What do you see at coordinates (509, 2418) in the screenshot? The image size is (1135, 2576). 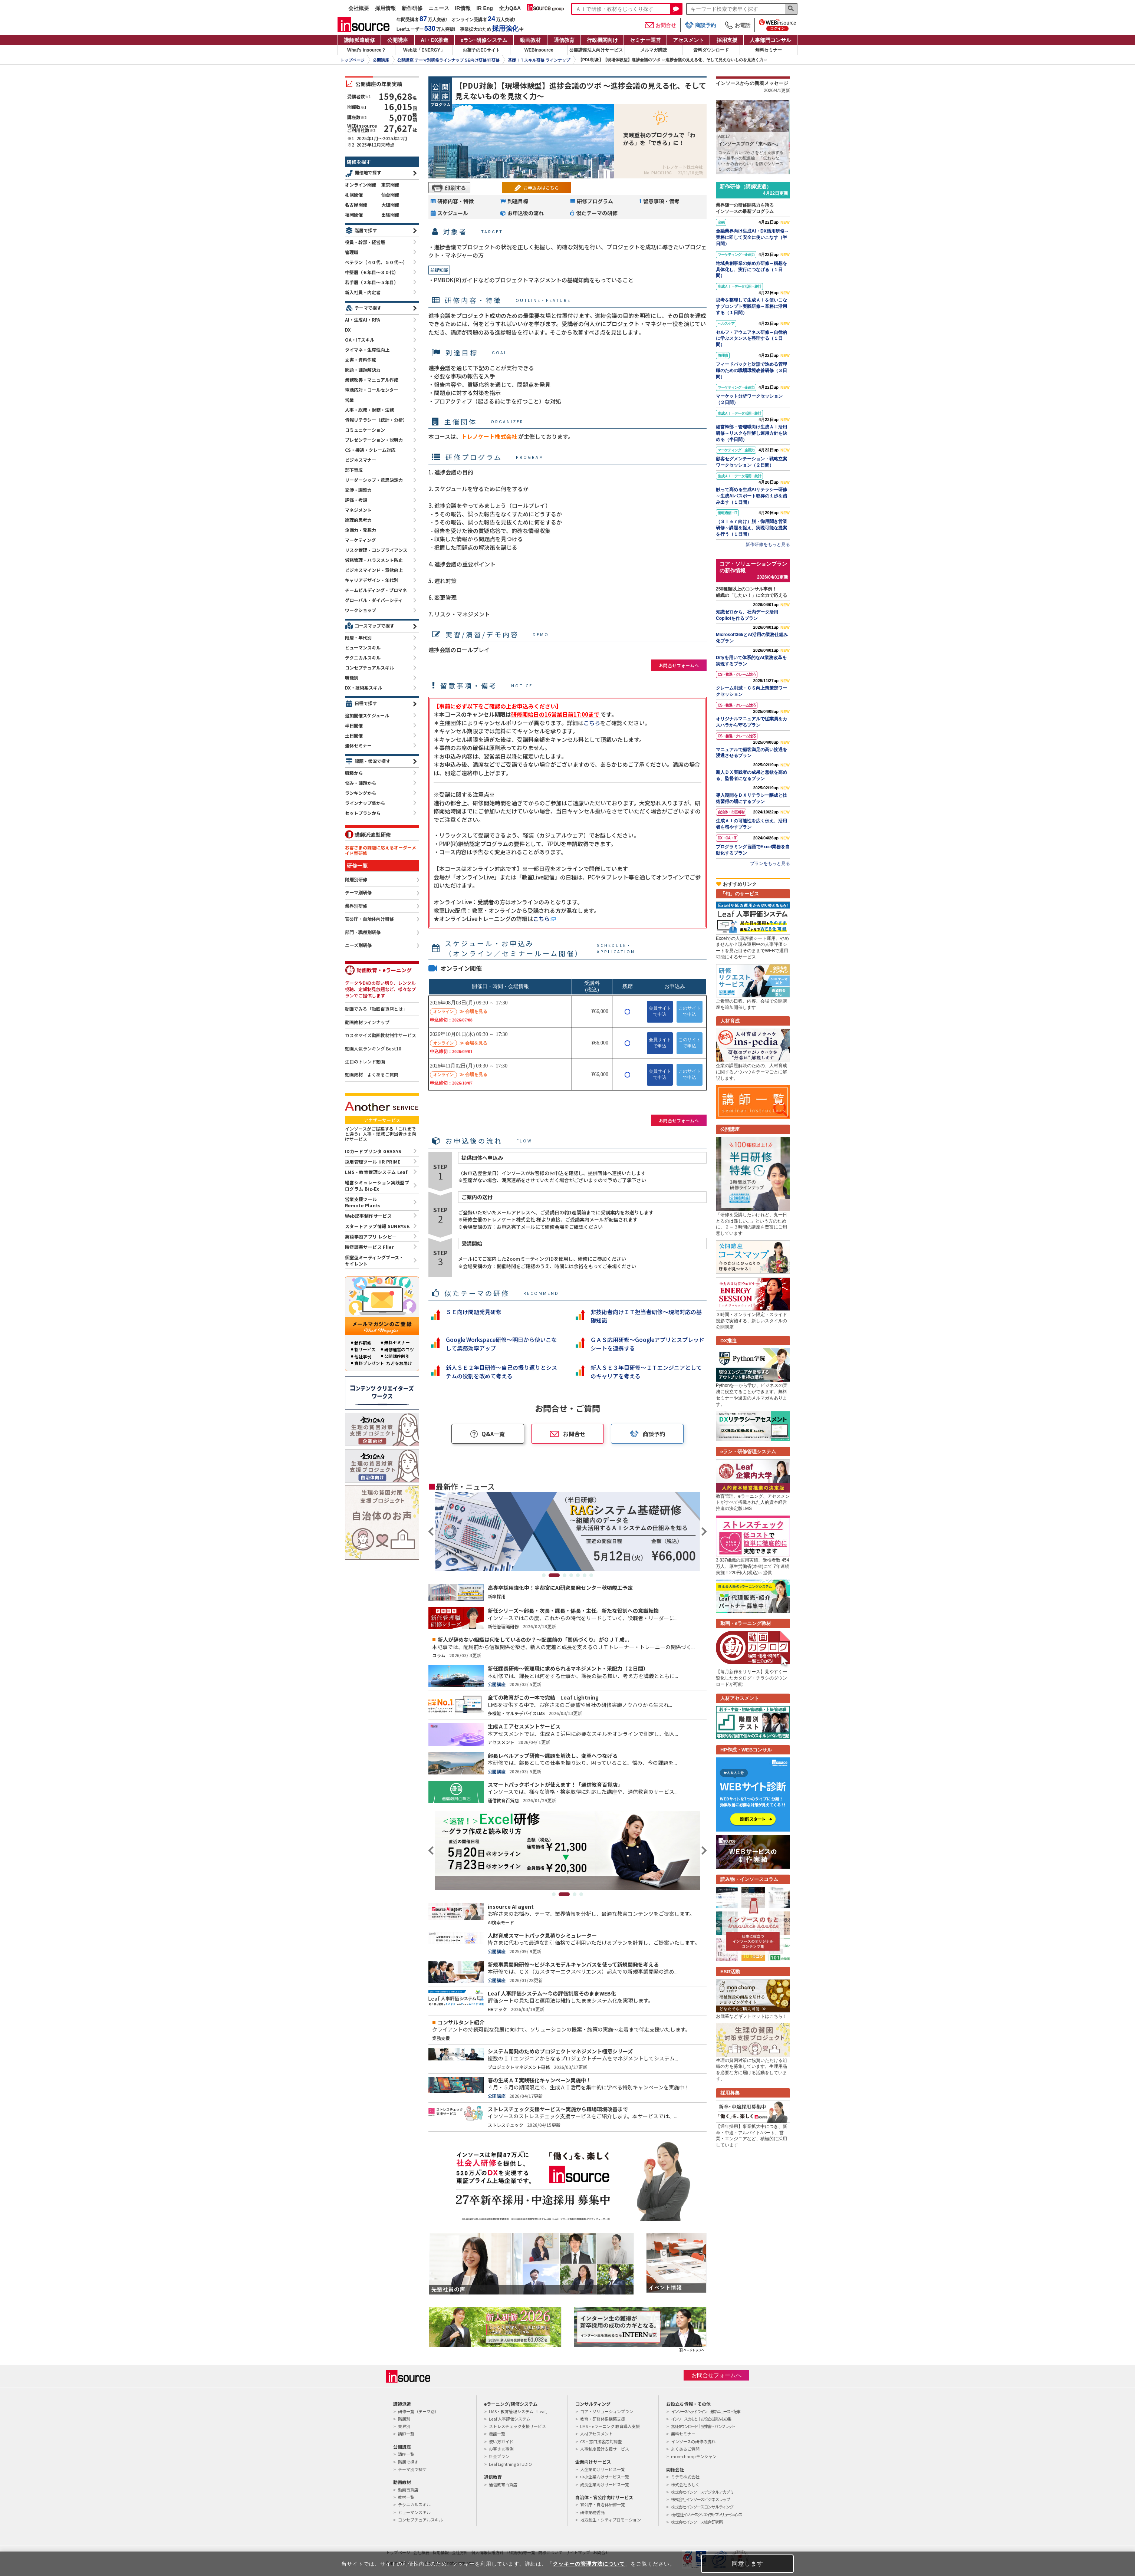 I see `Leaf 人事評価システム` at bounding box center [509, 2418].